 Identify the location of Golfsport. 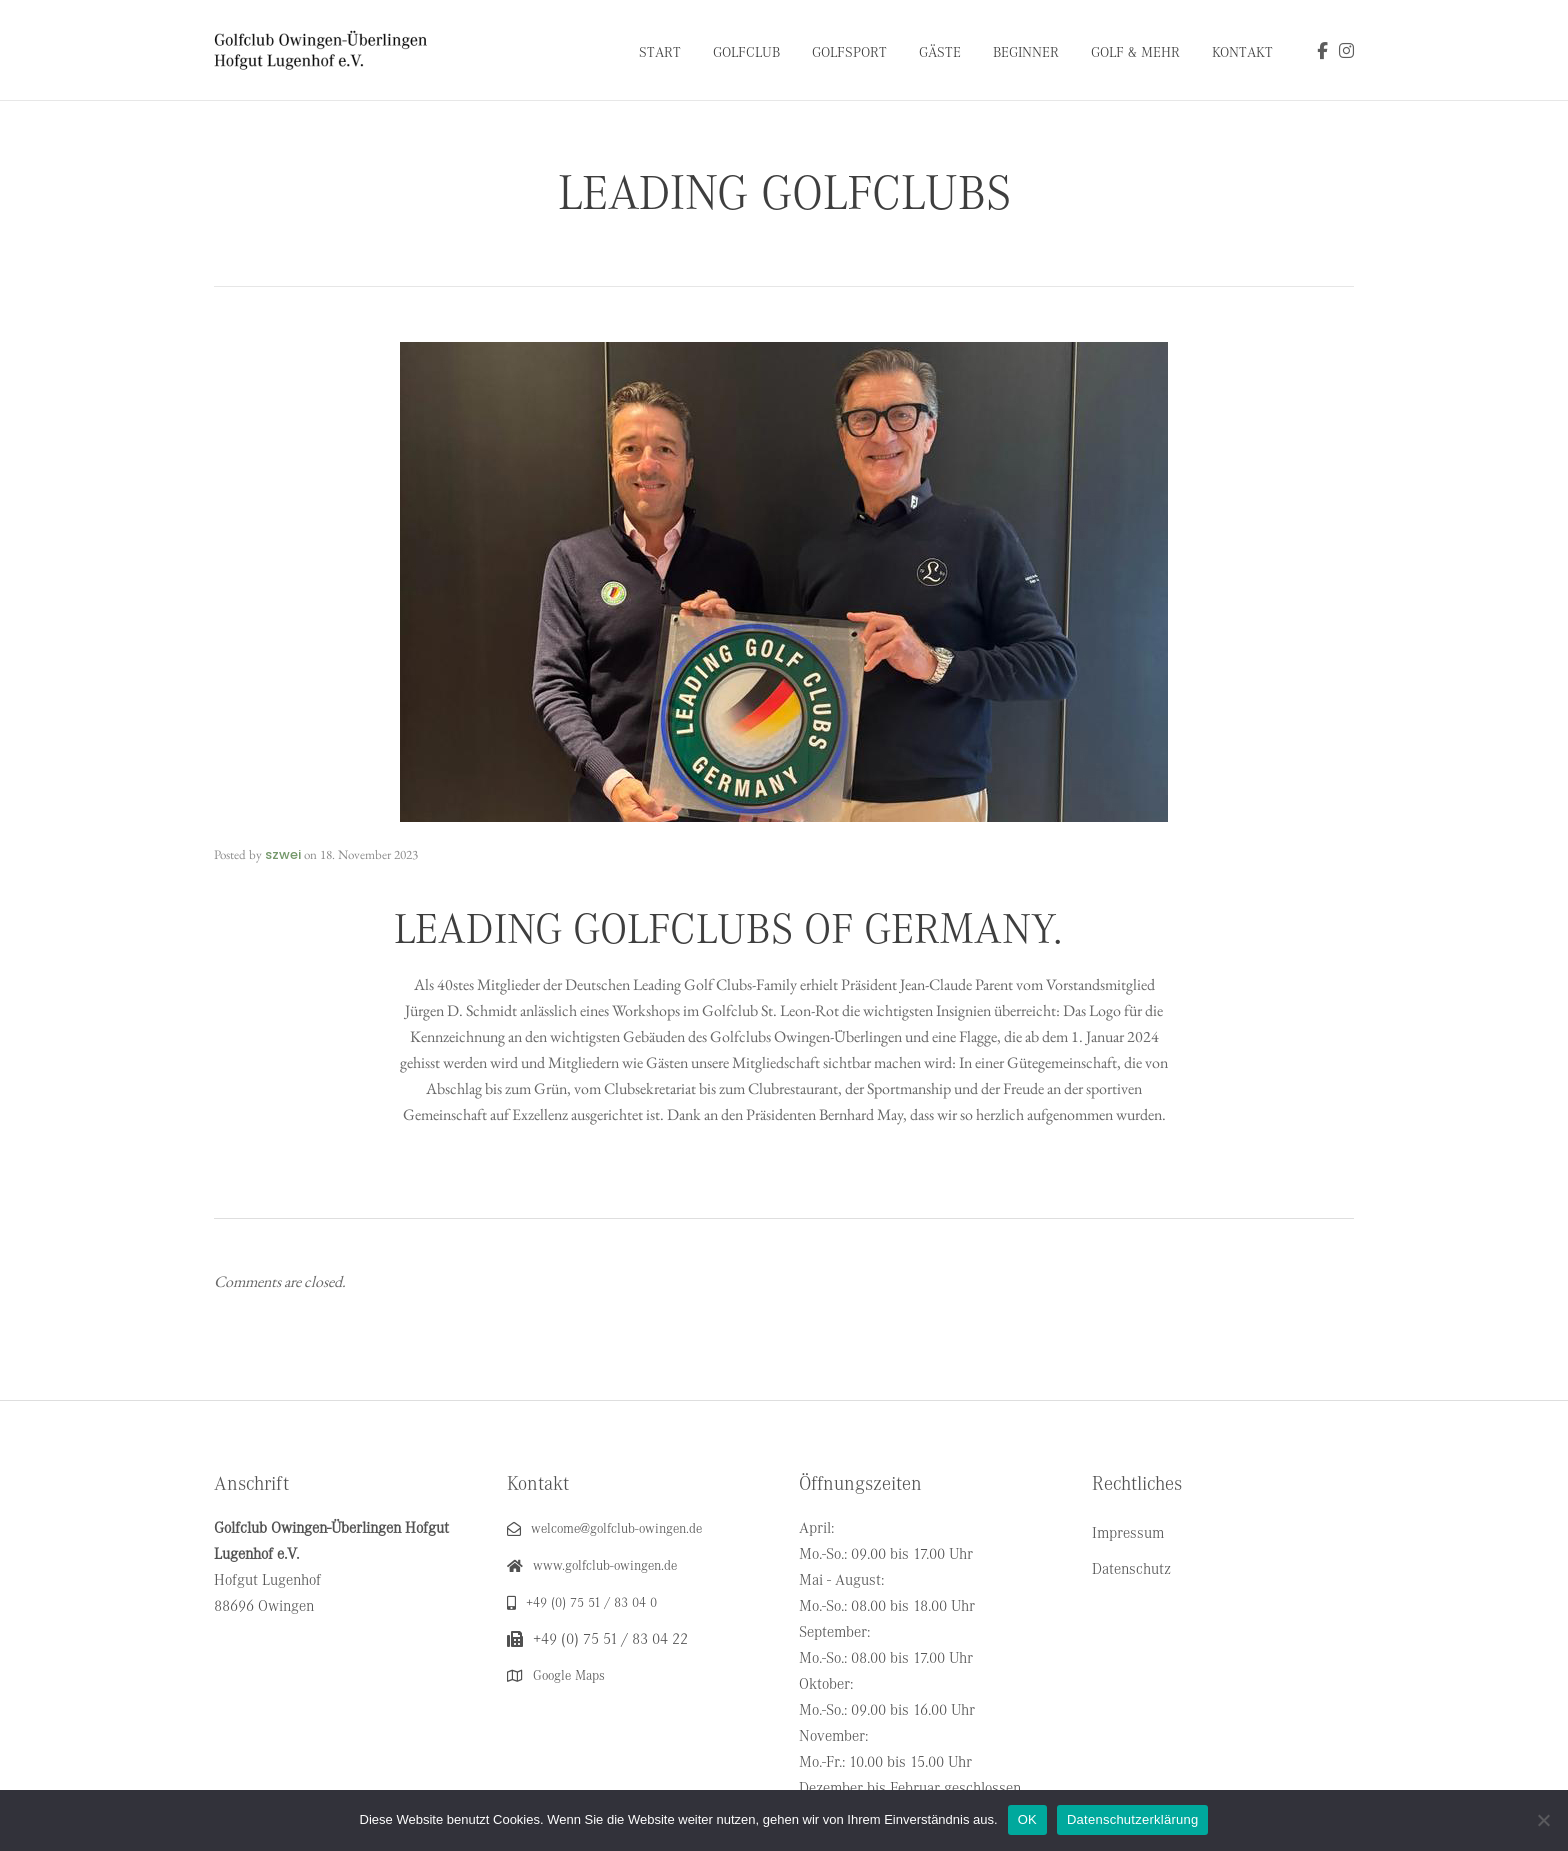
(849, 52).